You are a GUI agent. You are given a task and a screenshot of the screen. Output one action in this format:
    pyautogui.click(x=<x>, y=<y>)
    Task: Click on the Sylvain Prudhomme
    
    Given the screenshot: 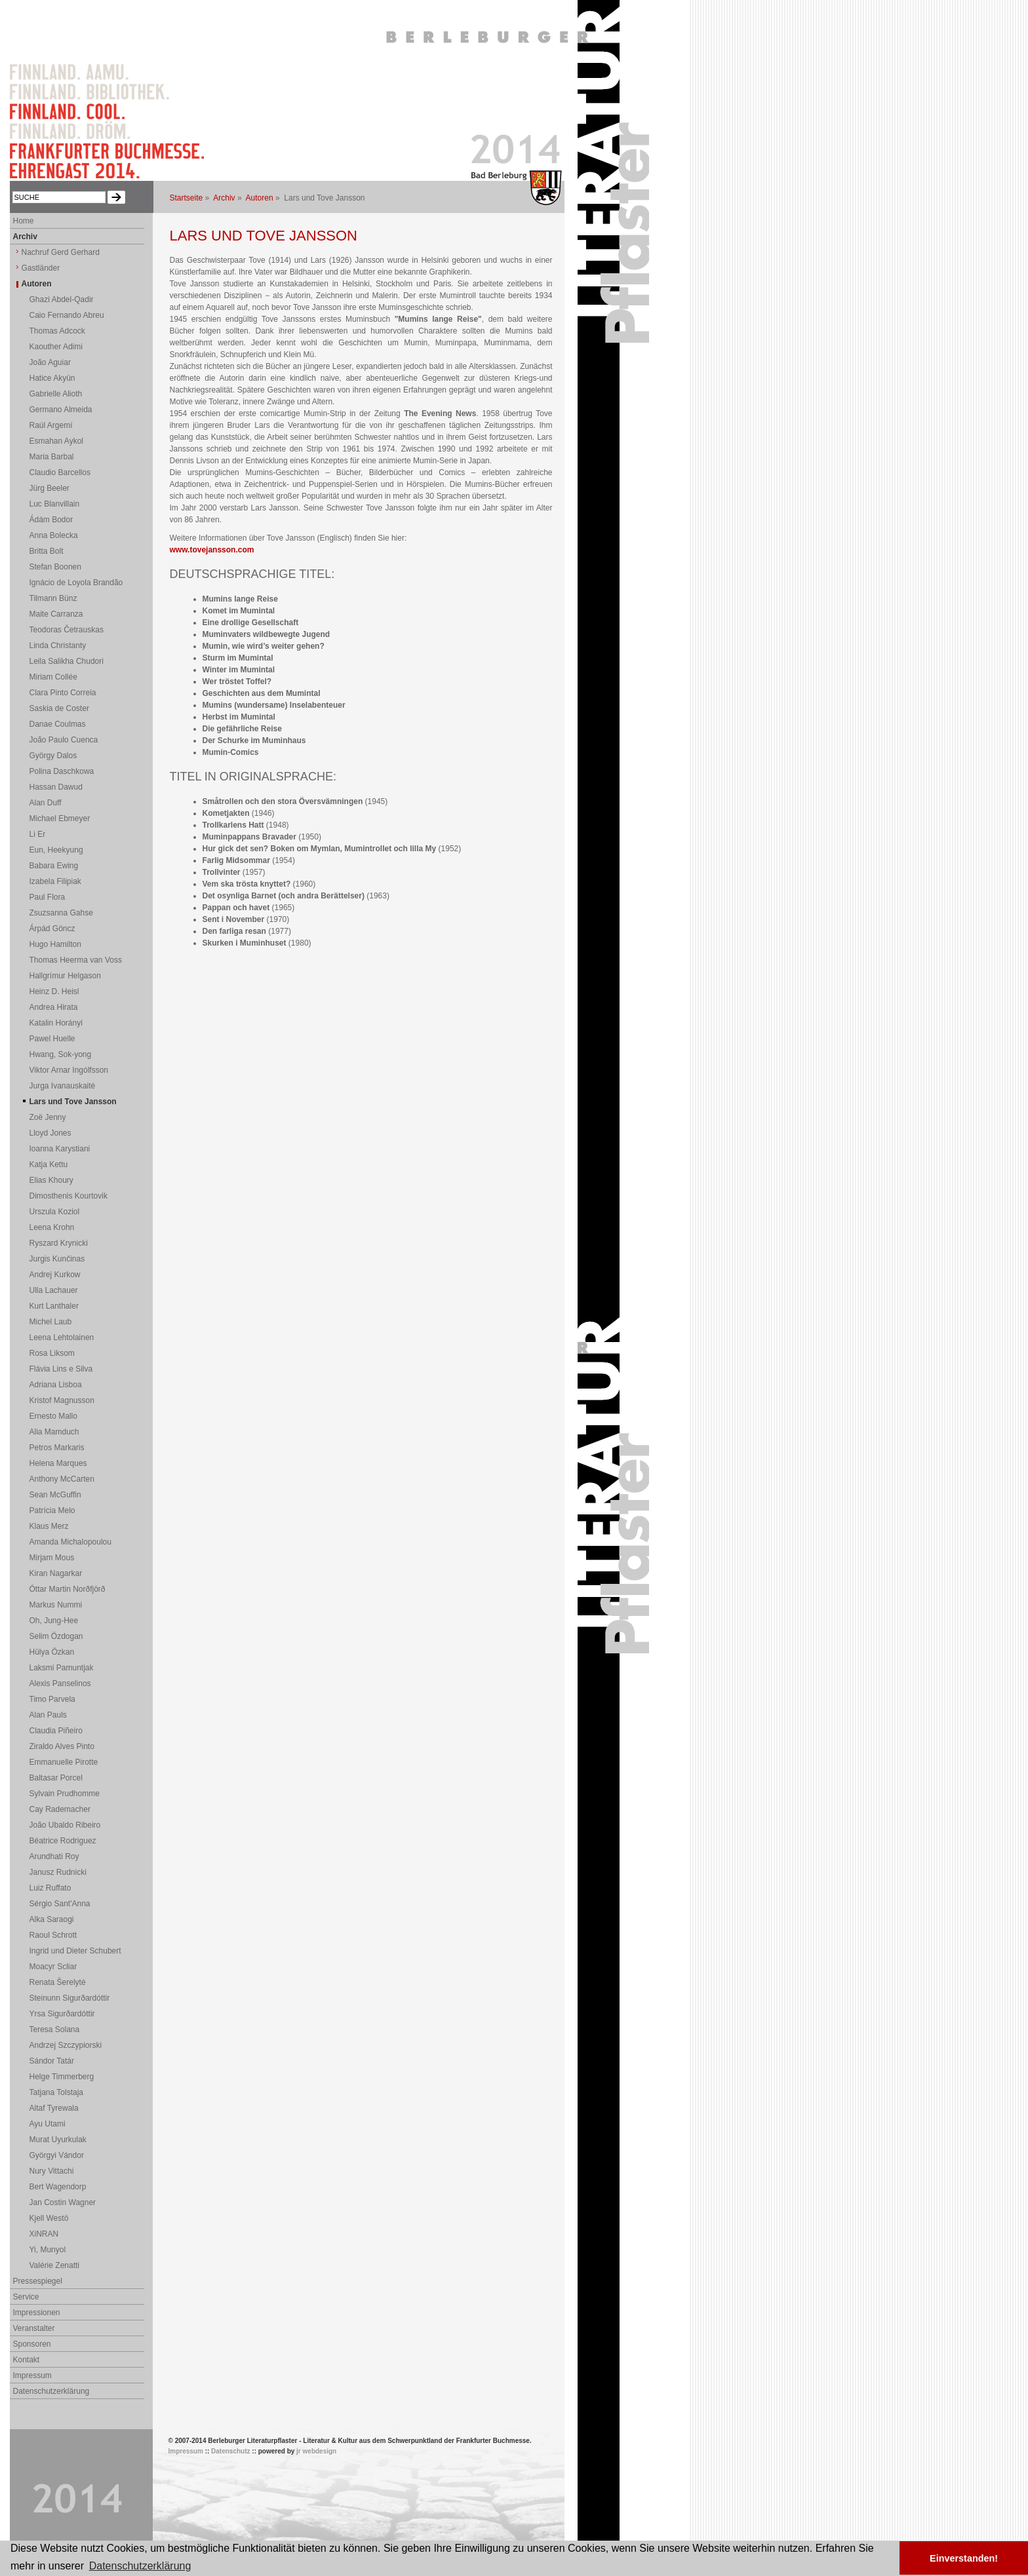 What is the action you would take?
    pyautogui.click(x=65, y=1793)
    